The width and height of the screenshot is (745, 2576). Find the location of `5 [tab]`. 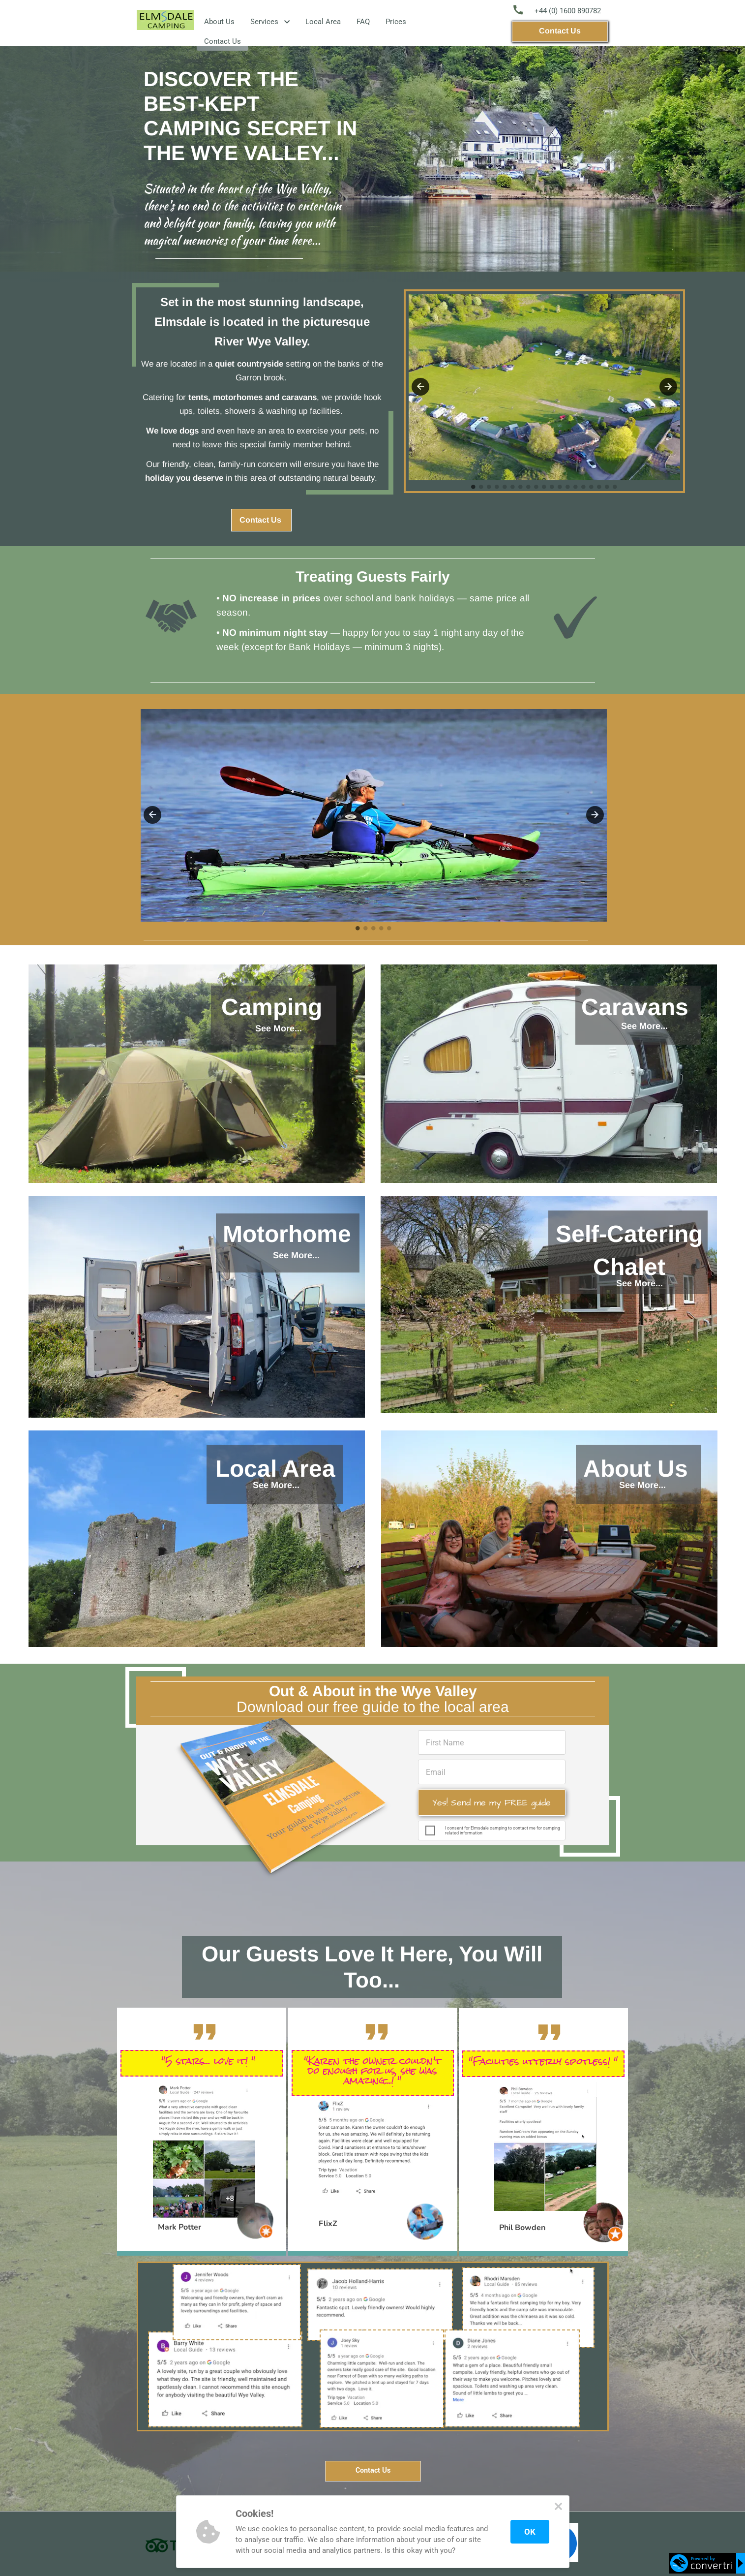

5 [tab] is located at coordinates (389, 928).